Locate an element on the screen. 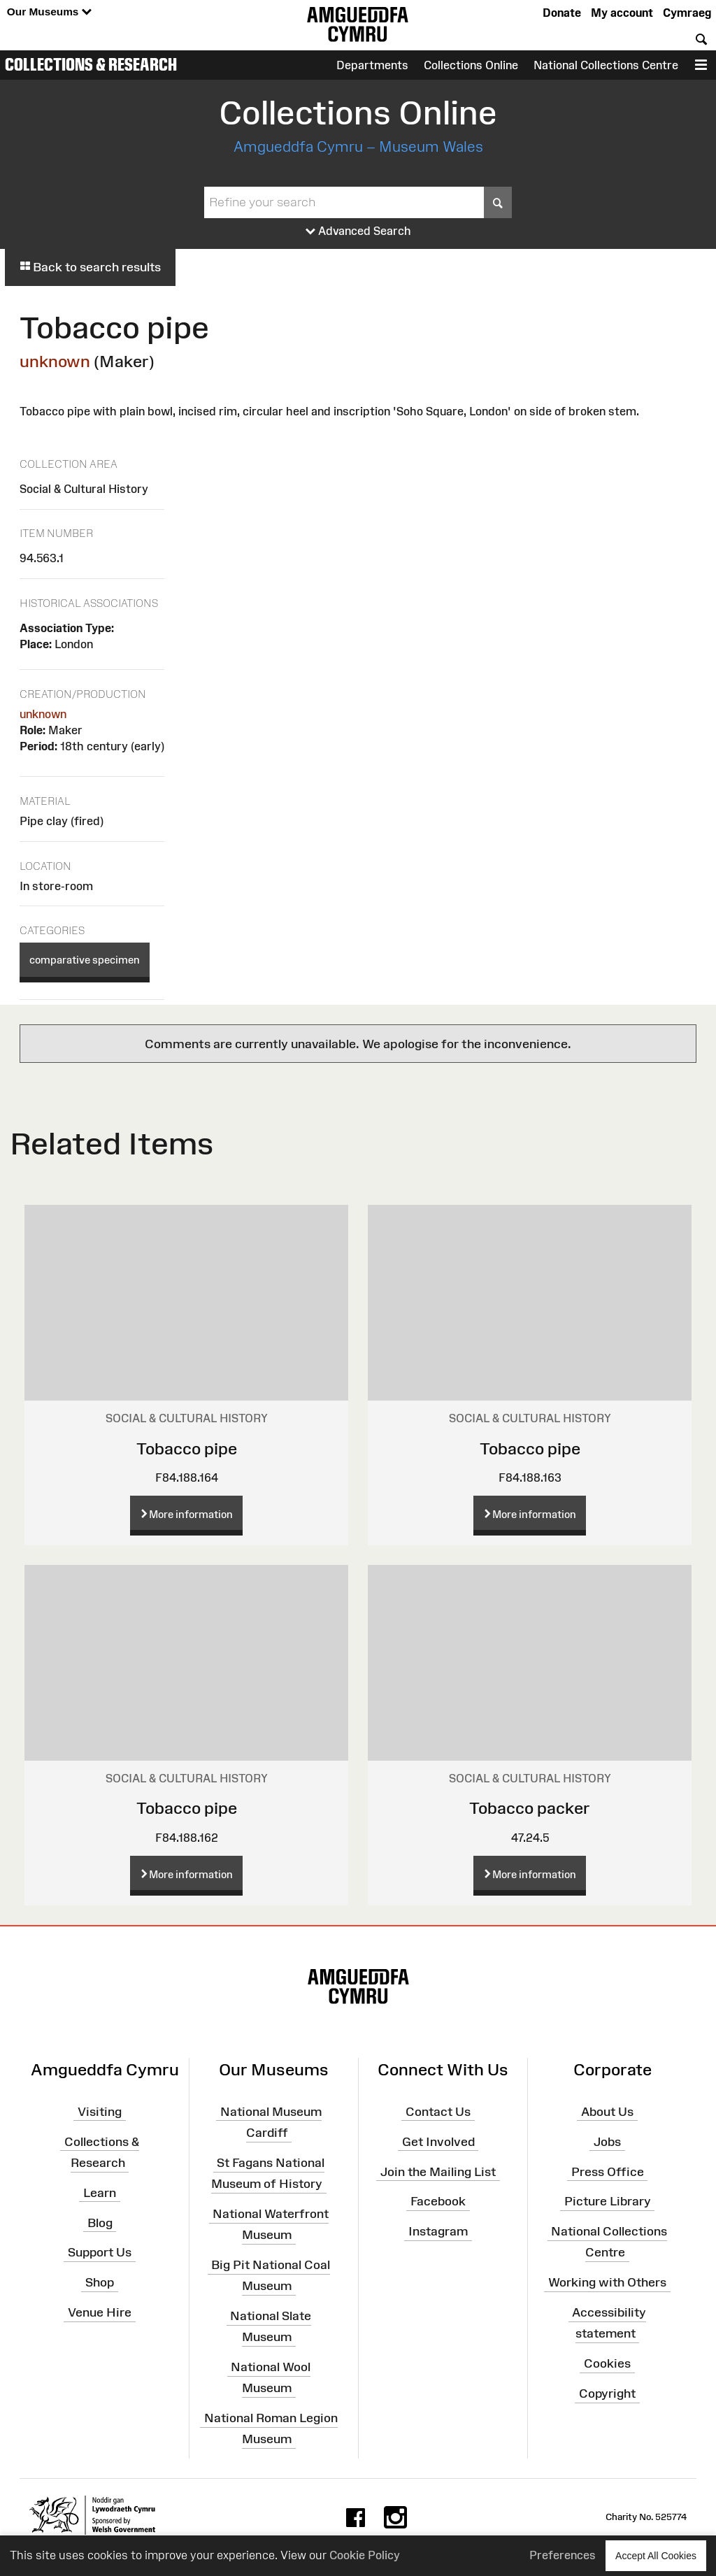  Get Involved is located at coordinates (438, 2142).